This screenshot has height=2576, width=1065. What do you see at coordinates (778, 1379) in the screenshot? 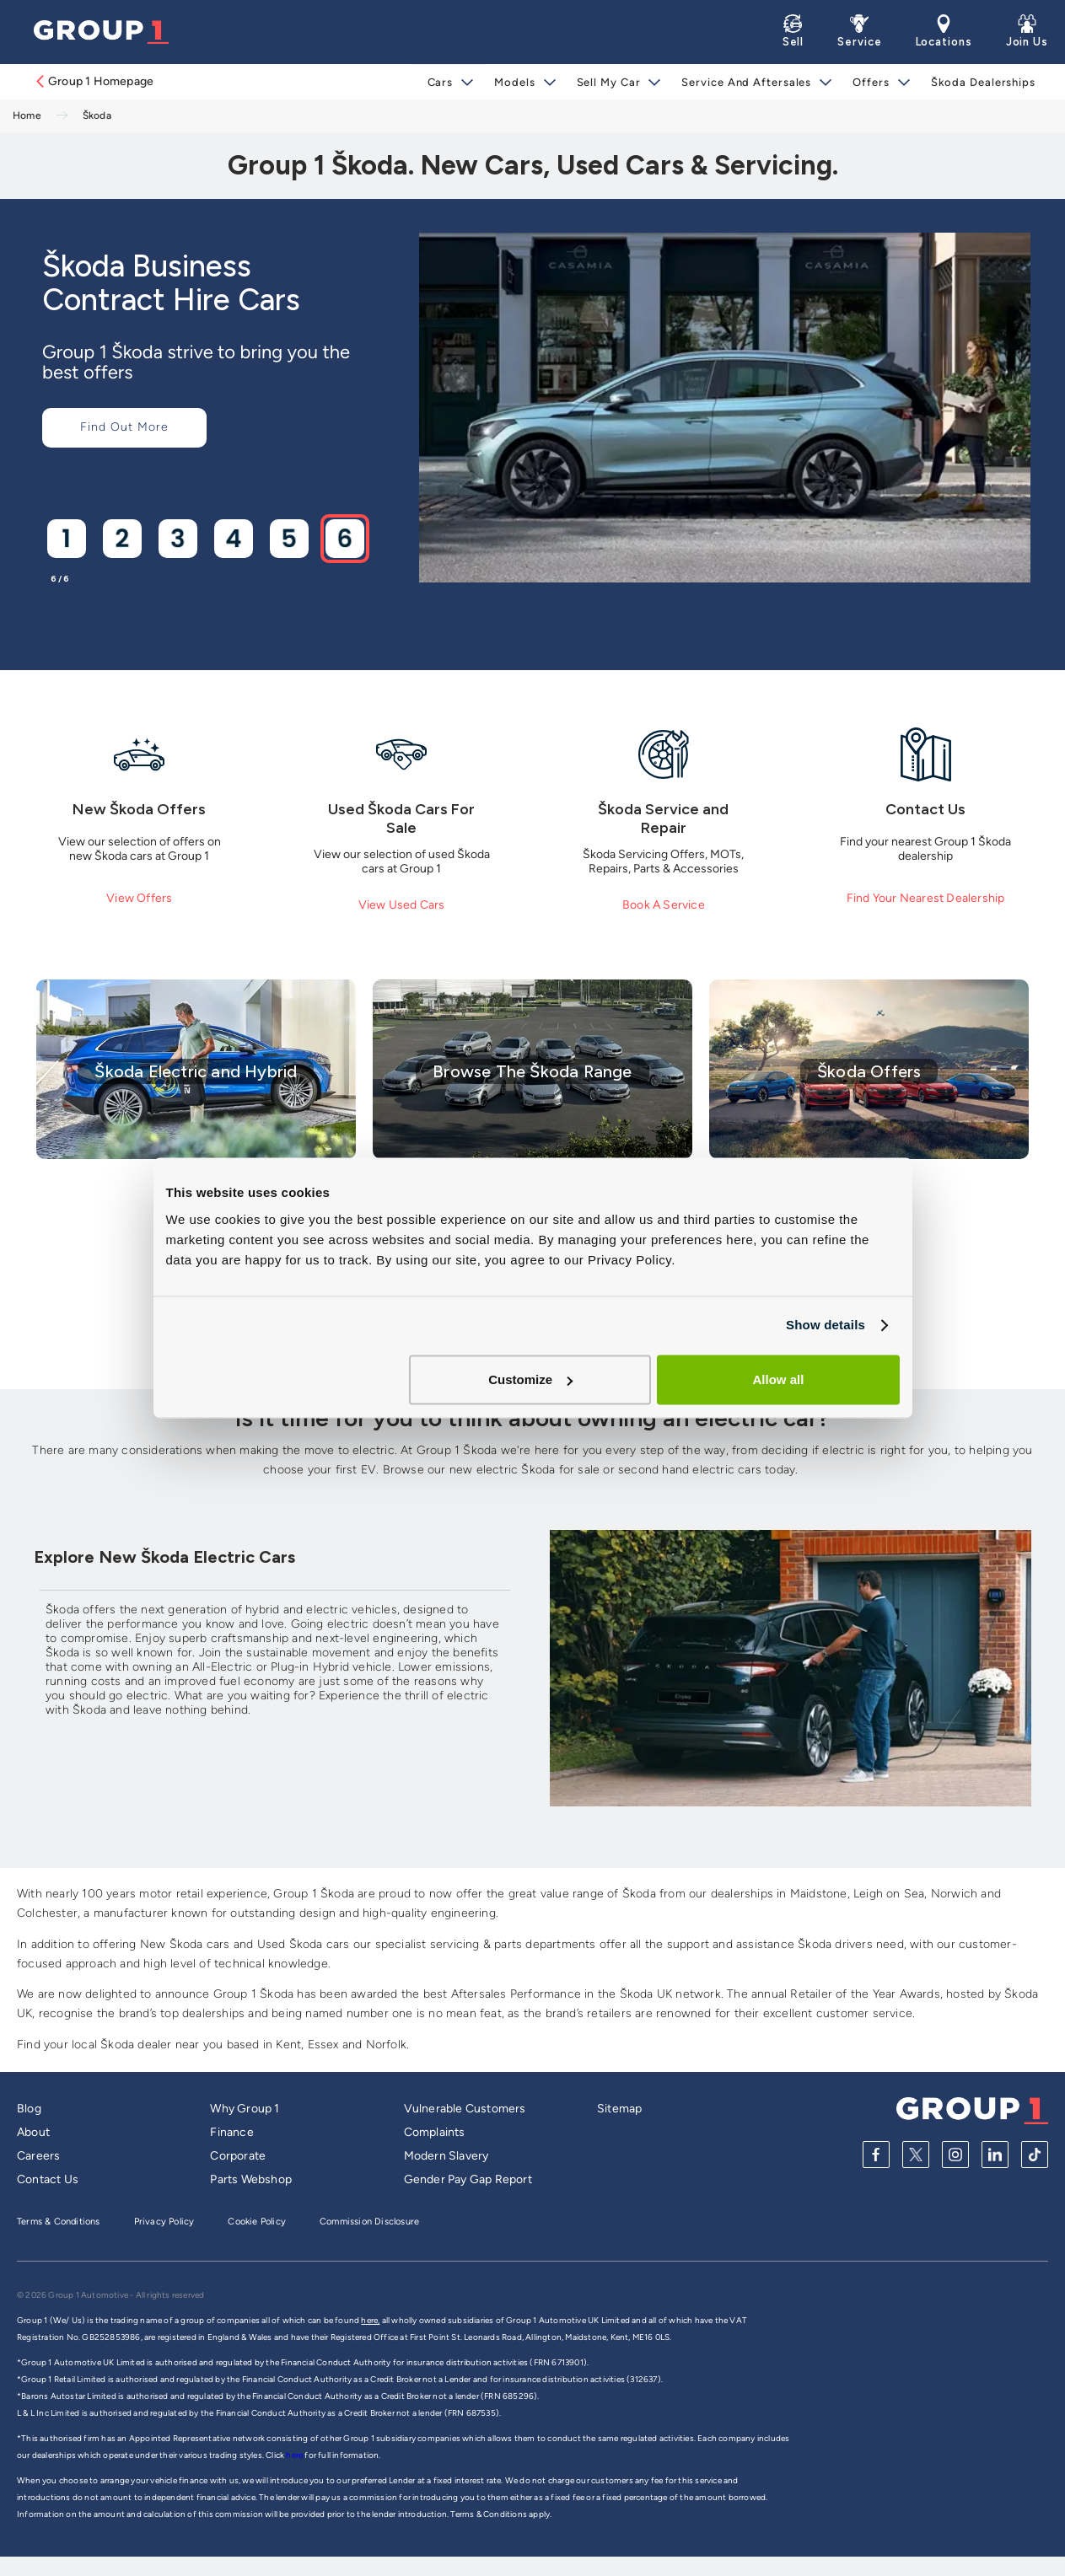
I see `Allow all` at bounding box center [778, 1379].